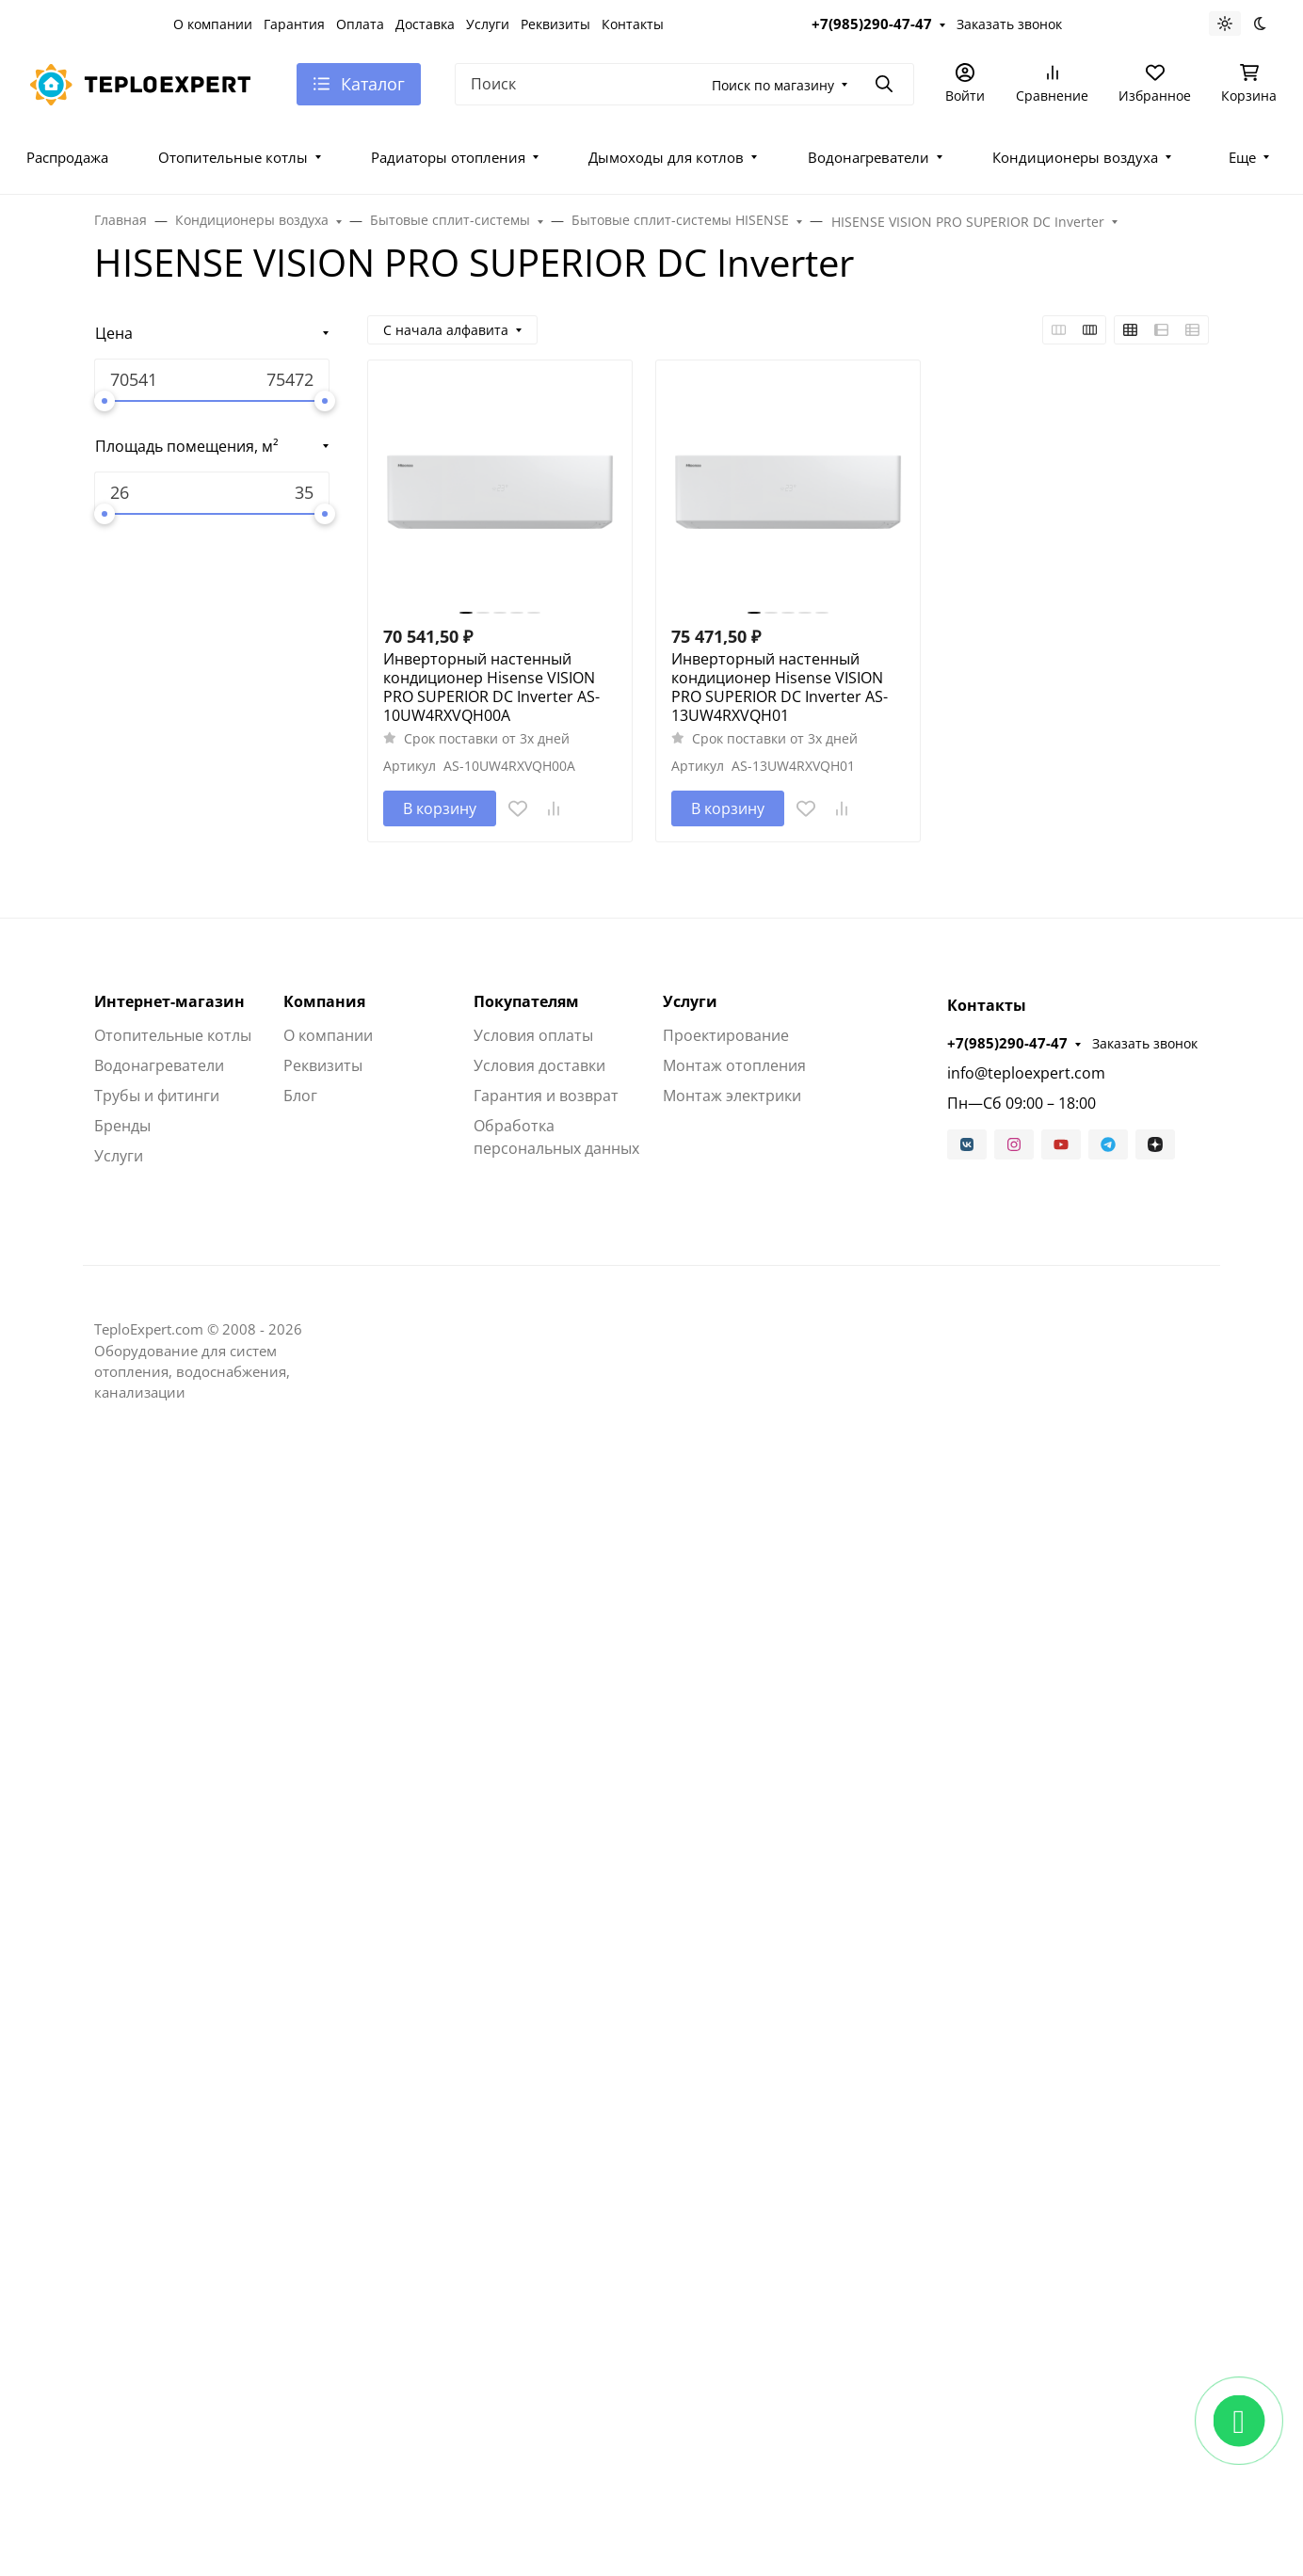  I want to click on +7(985)290-47-47, so click(872, 23).